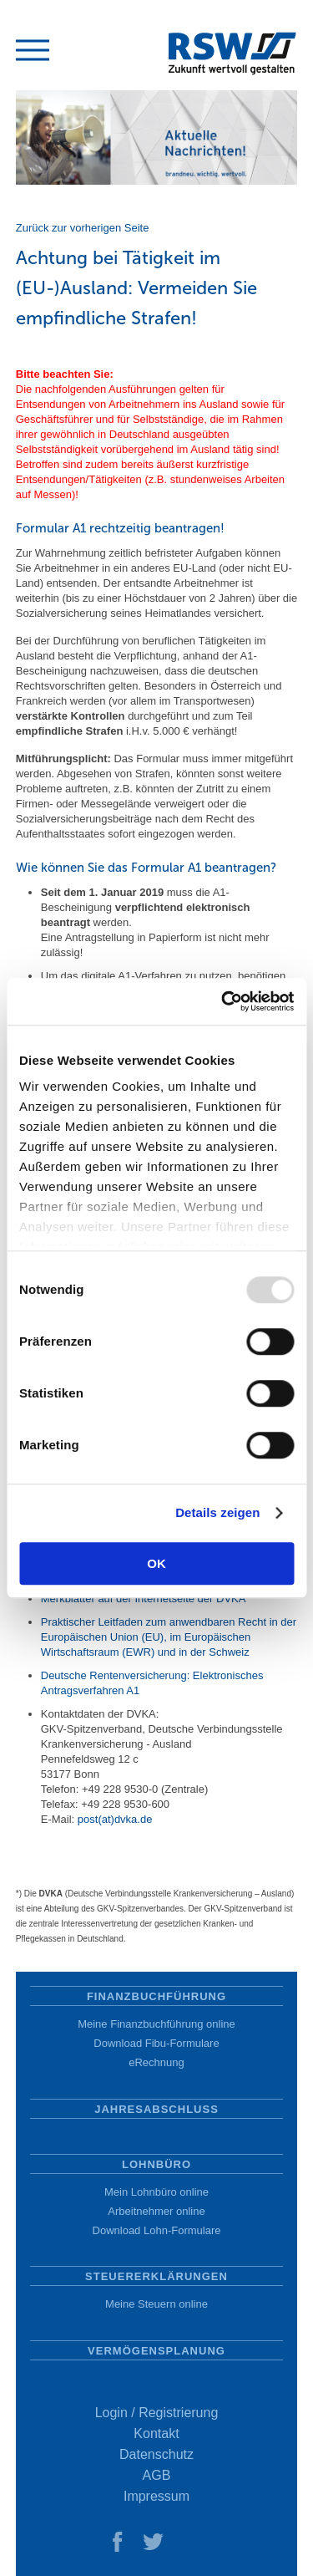  I want to click on Login / Registrierung, so click(157, 2412).